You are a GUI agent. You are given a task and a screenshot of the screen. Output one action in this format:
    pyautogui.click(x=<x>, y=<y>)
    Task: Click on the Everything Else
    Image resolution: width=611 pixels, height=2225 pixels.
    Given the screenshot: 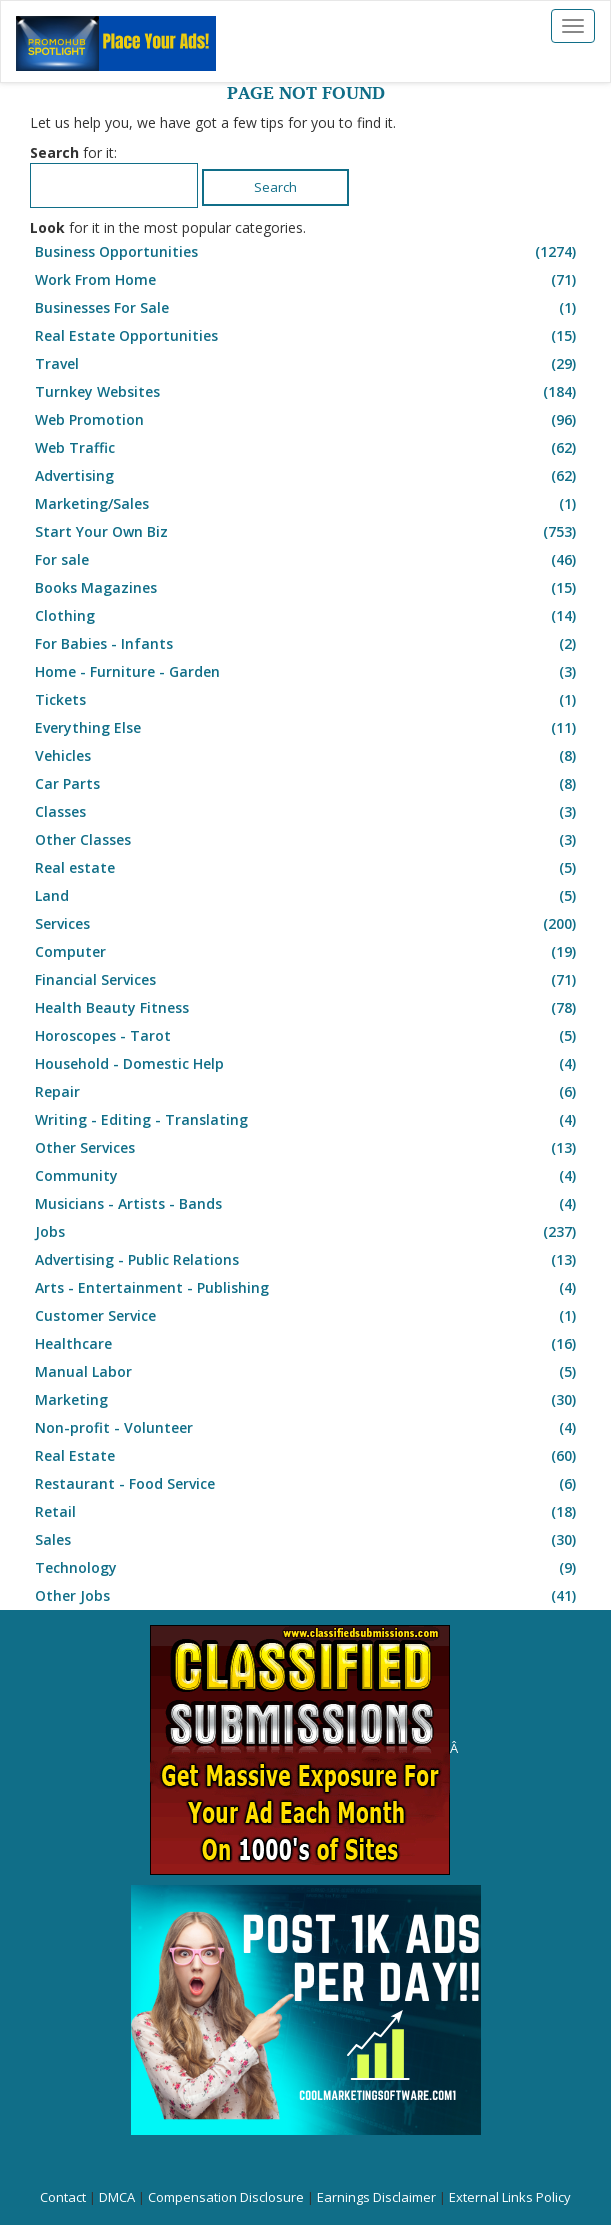 What is the action you would take?
    pyautogui.click(x=308, y=728)
    